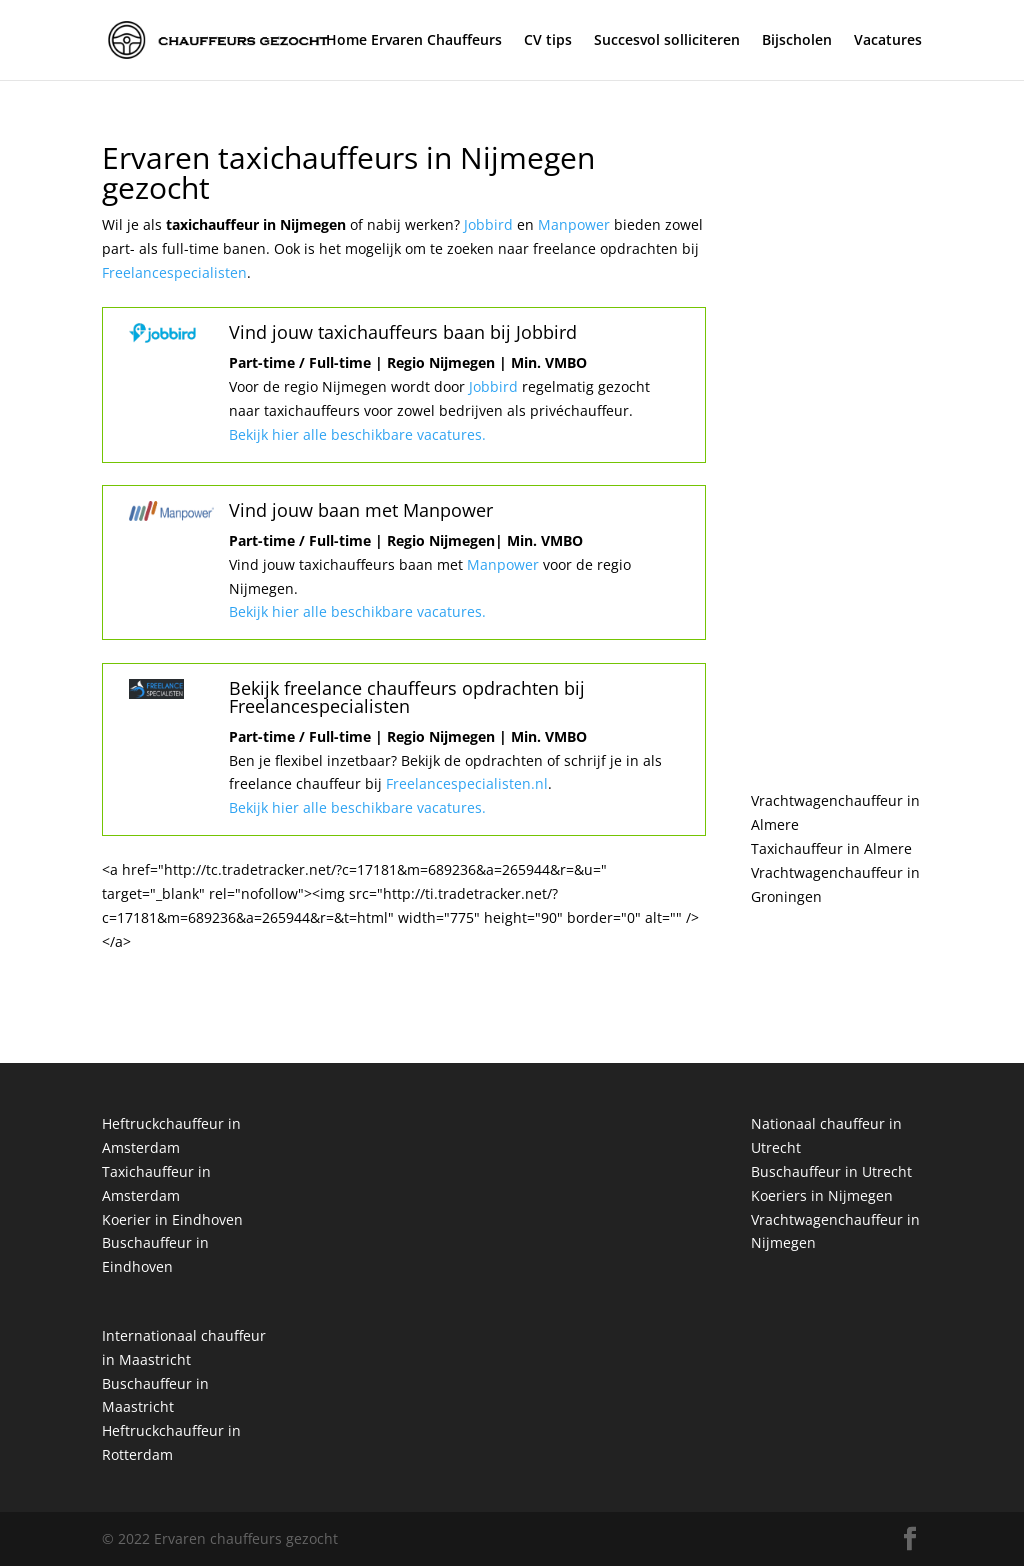  What do you see at coordinates (831, 848) in the screenshot?
I see `Taxichauffeur in Almere` at bounding box center [831, 848].